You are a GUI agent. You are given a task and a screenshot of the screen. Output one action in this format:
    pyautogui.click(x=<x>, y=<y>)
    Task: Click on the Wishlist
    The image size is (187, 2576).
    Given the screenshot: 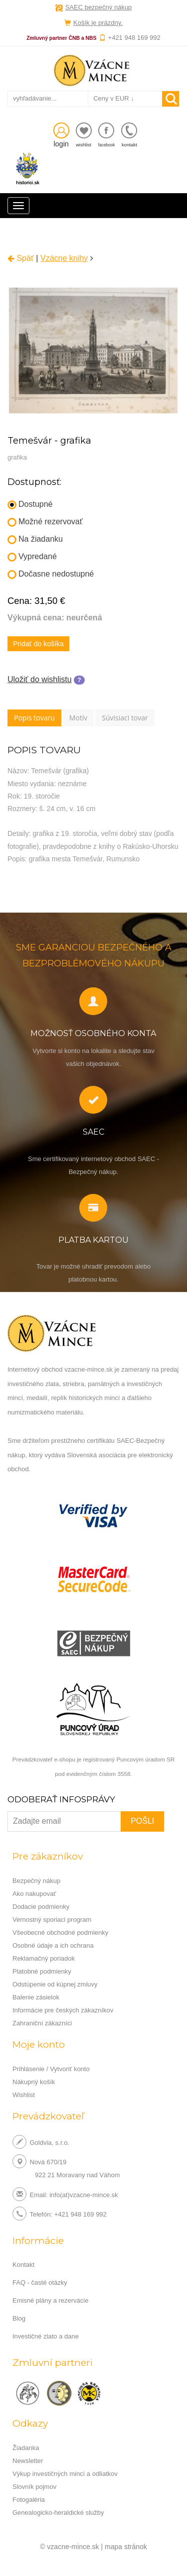 What is the action you would take?
    pyautogui.click(x=23, y=2095)
    